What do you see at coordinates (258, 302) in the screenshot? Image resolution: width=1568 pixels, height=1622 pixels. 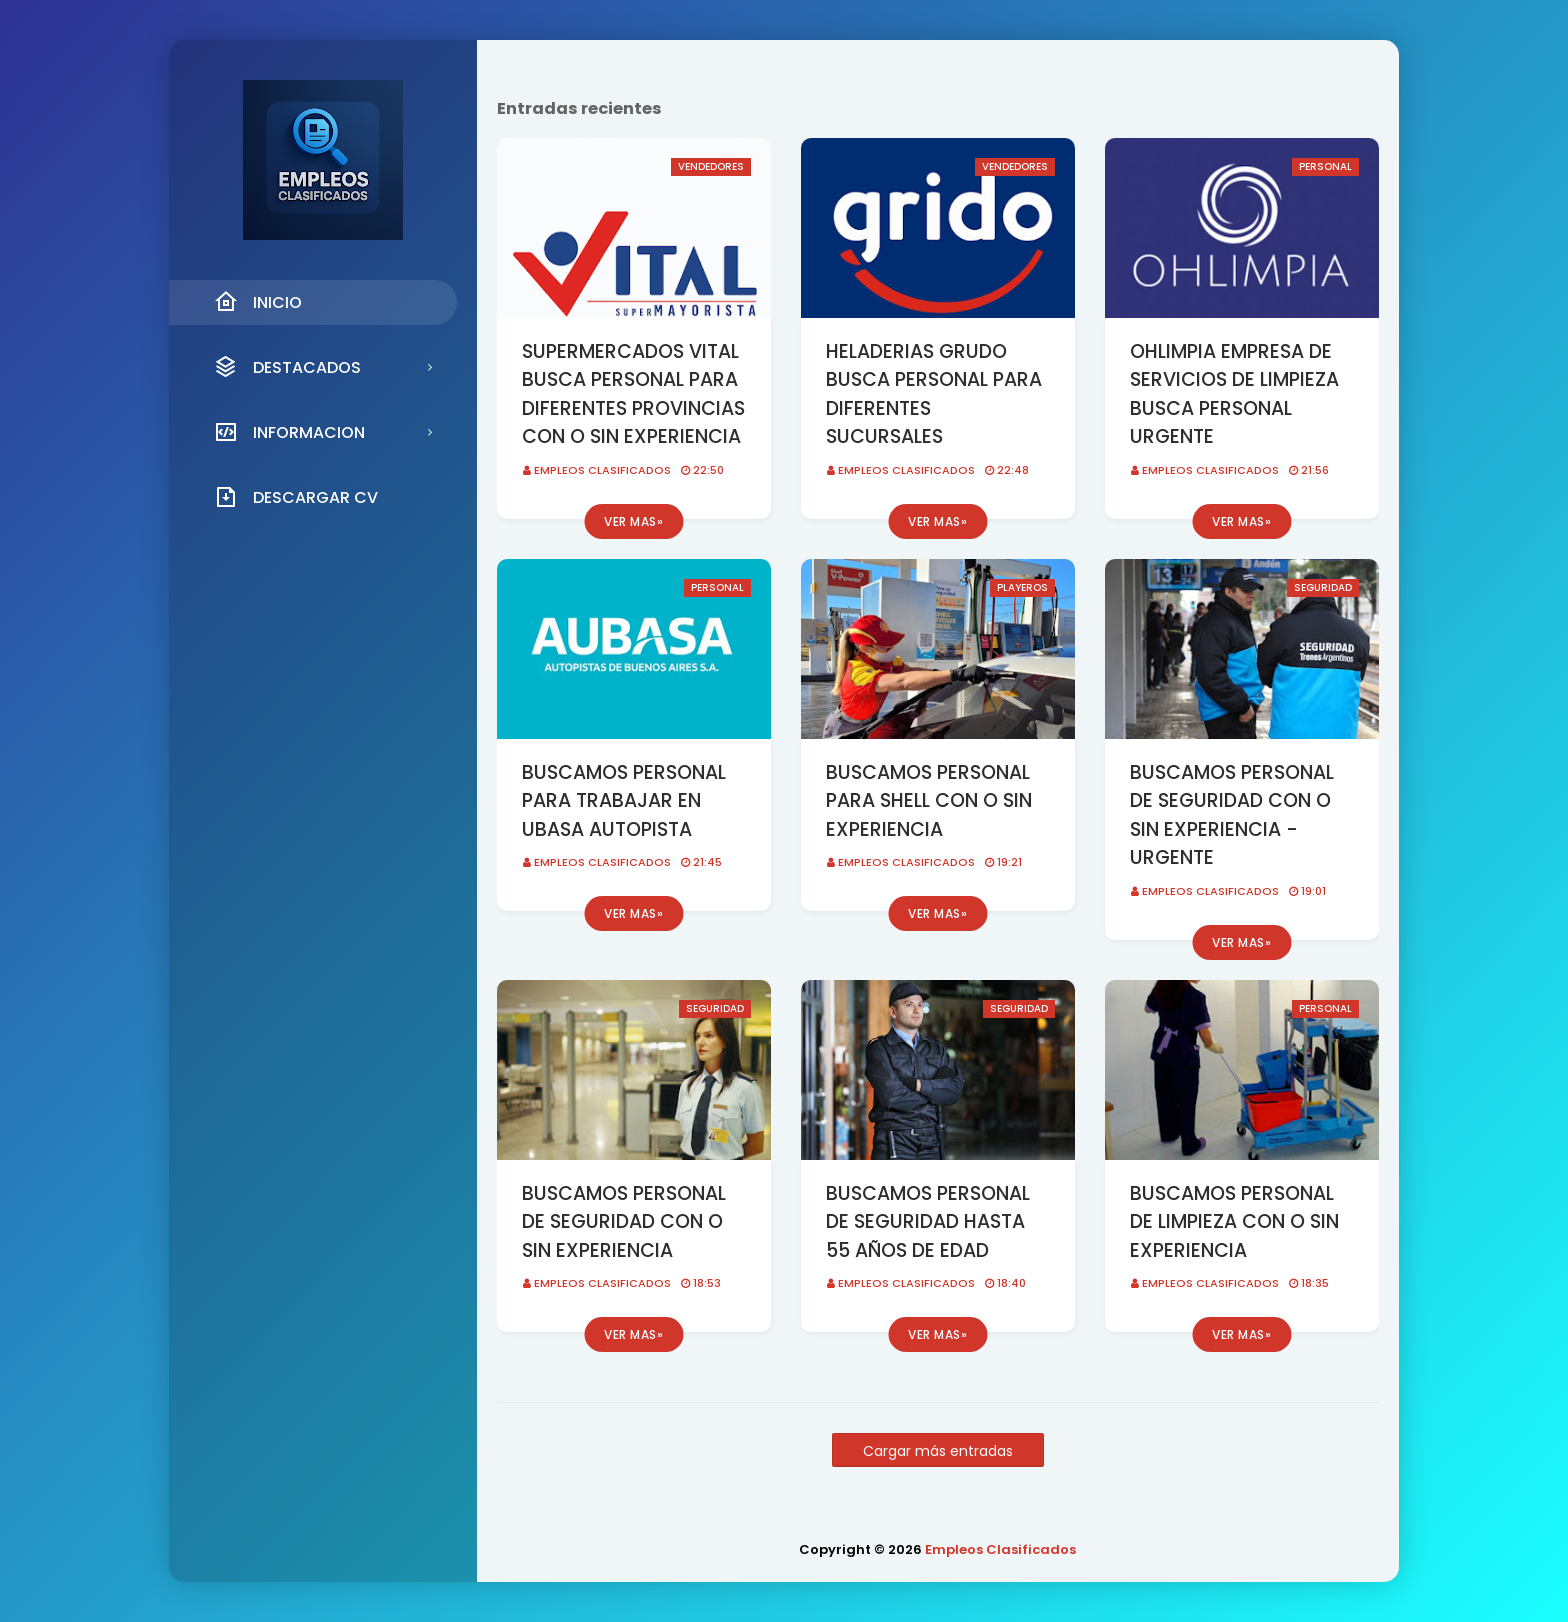 I see `INICIO [menuitem]` at bounding box center [258, 302].